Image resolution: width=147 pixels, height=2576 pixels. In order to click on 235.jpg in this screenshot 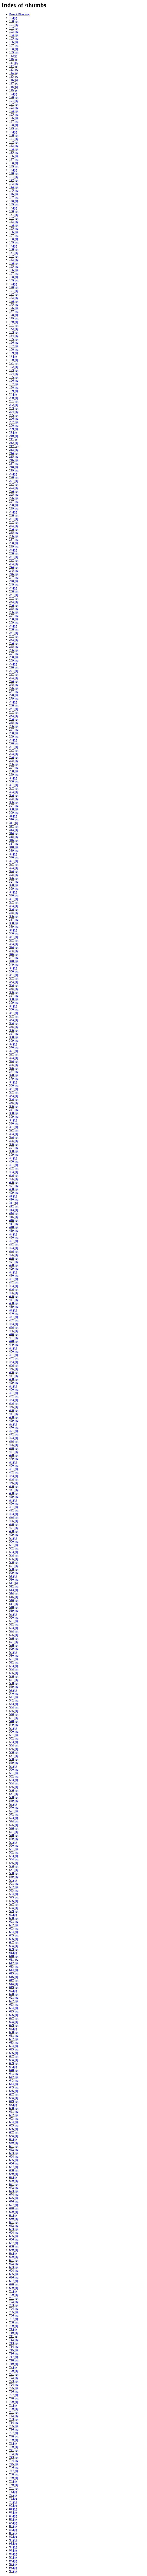, I will do `click(13, 532)`.